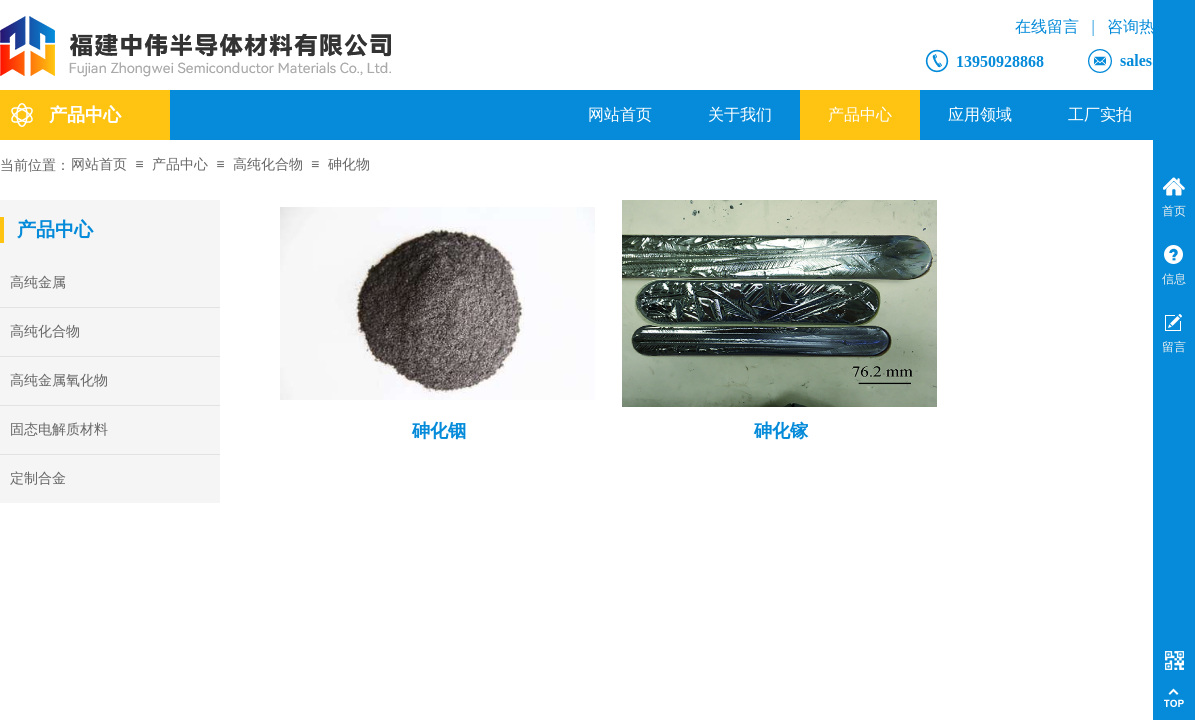 The height and width of the screenshot is (720, 1195). What do you see at coordinates (860, 114) in the screenshot?
I see `产品中心` at bounding box center [860, 114].